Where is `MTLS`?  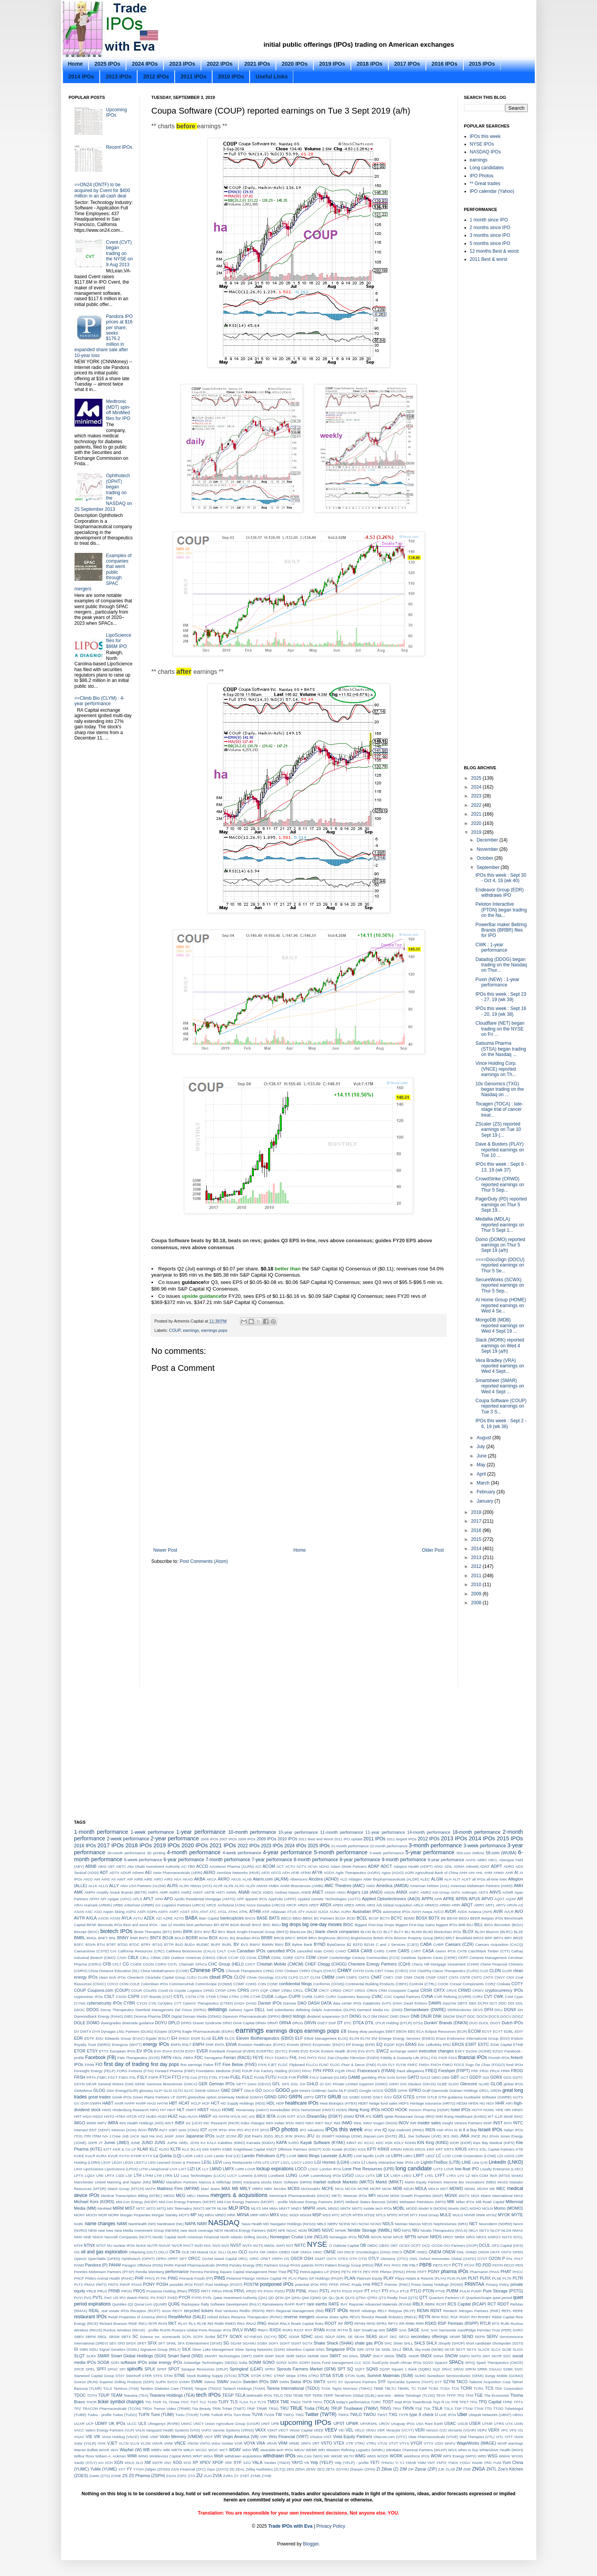 MTLS is located at coordinates (381, 2215).